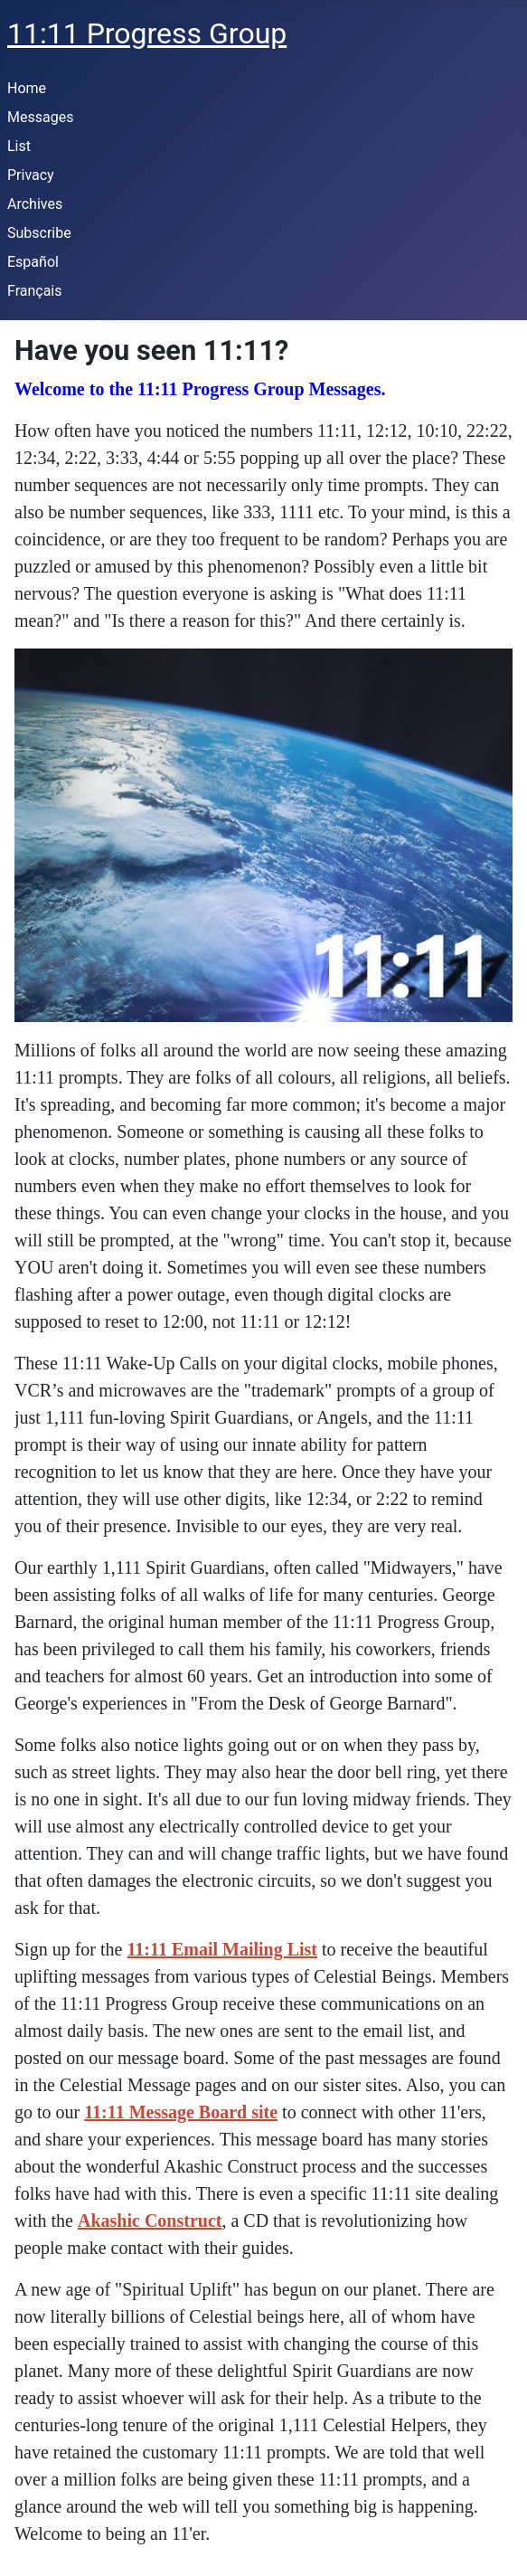  I want to click on Privacy, so click(30, 175).